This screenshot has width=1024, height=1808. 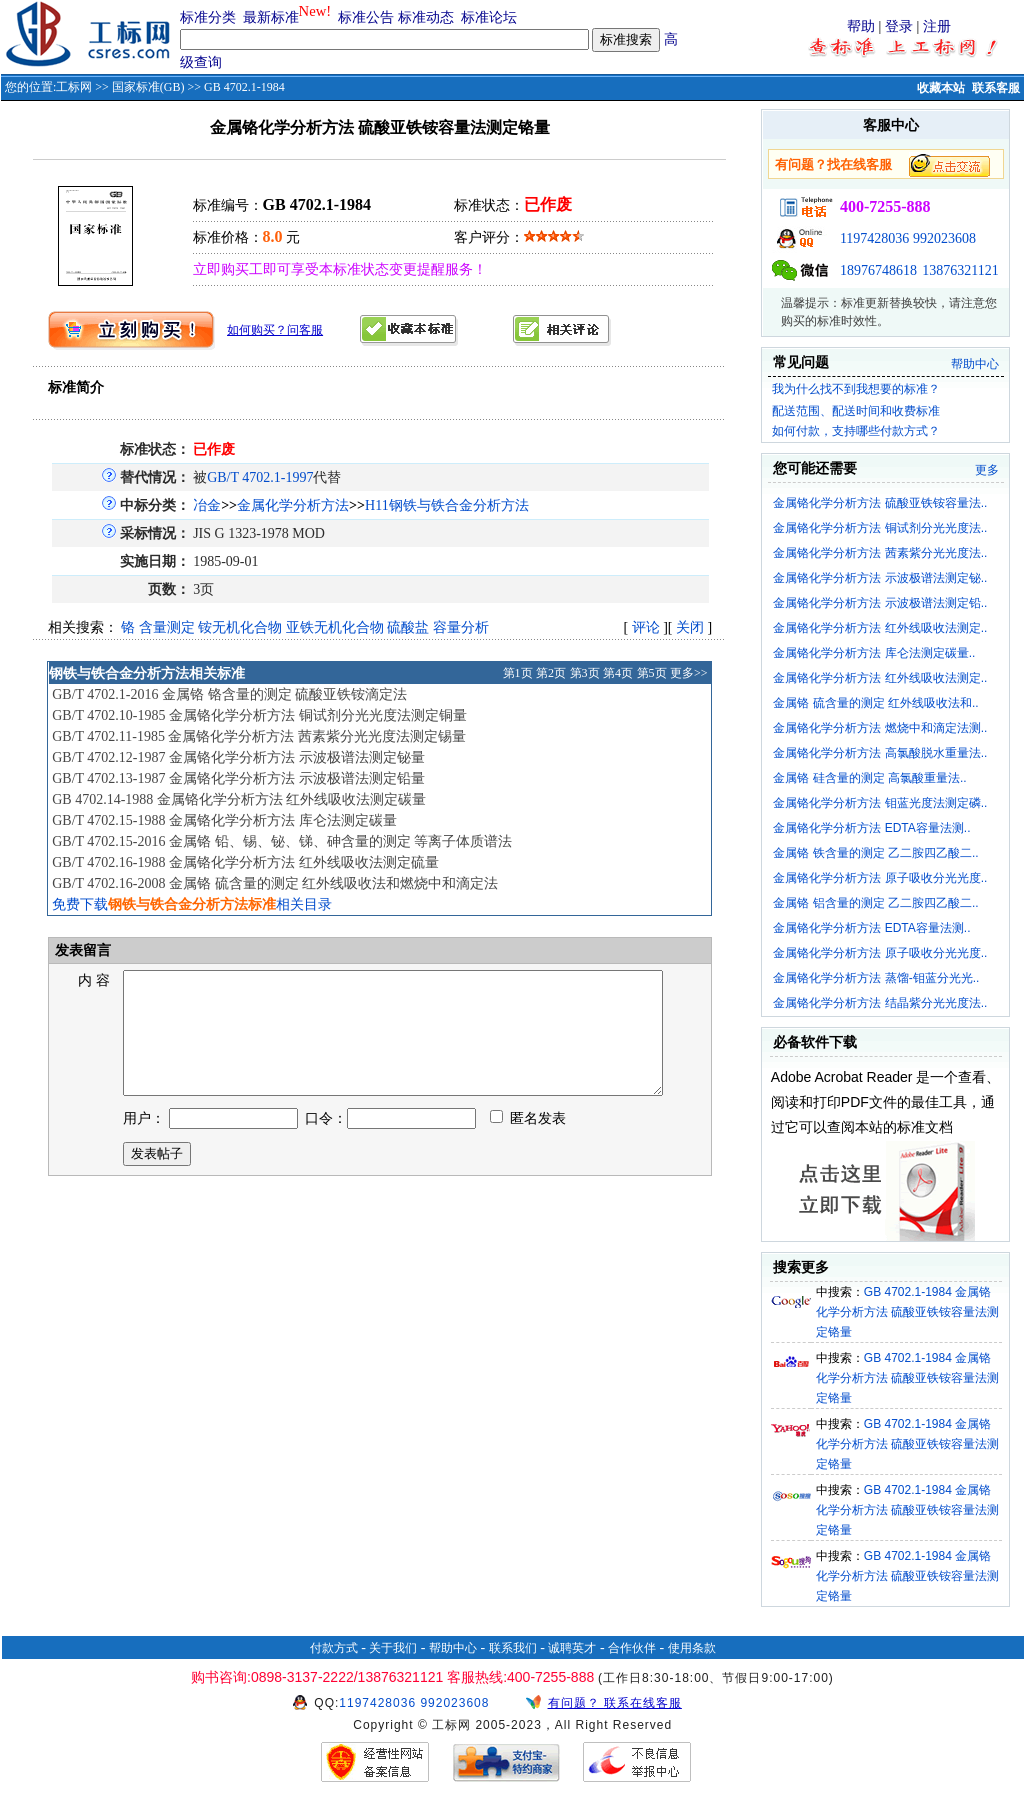 What do you see at coordinates (875, 703) in the screenshot?
I see `金属铬 硫含量的测定 红外线吸收法和..` at bounding box center [875, 703].